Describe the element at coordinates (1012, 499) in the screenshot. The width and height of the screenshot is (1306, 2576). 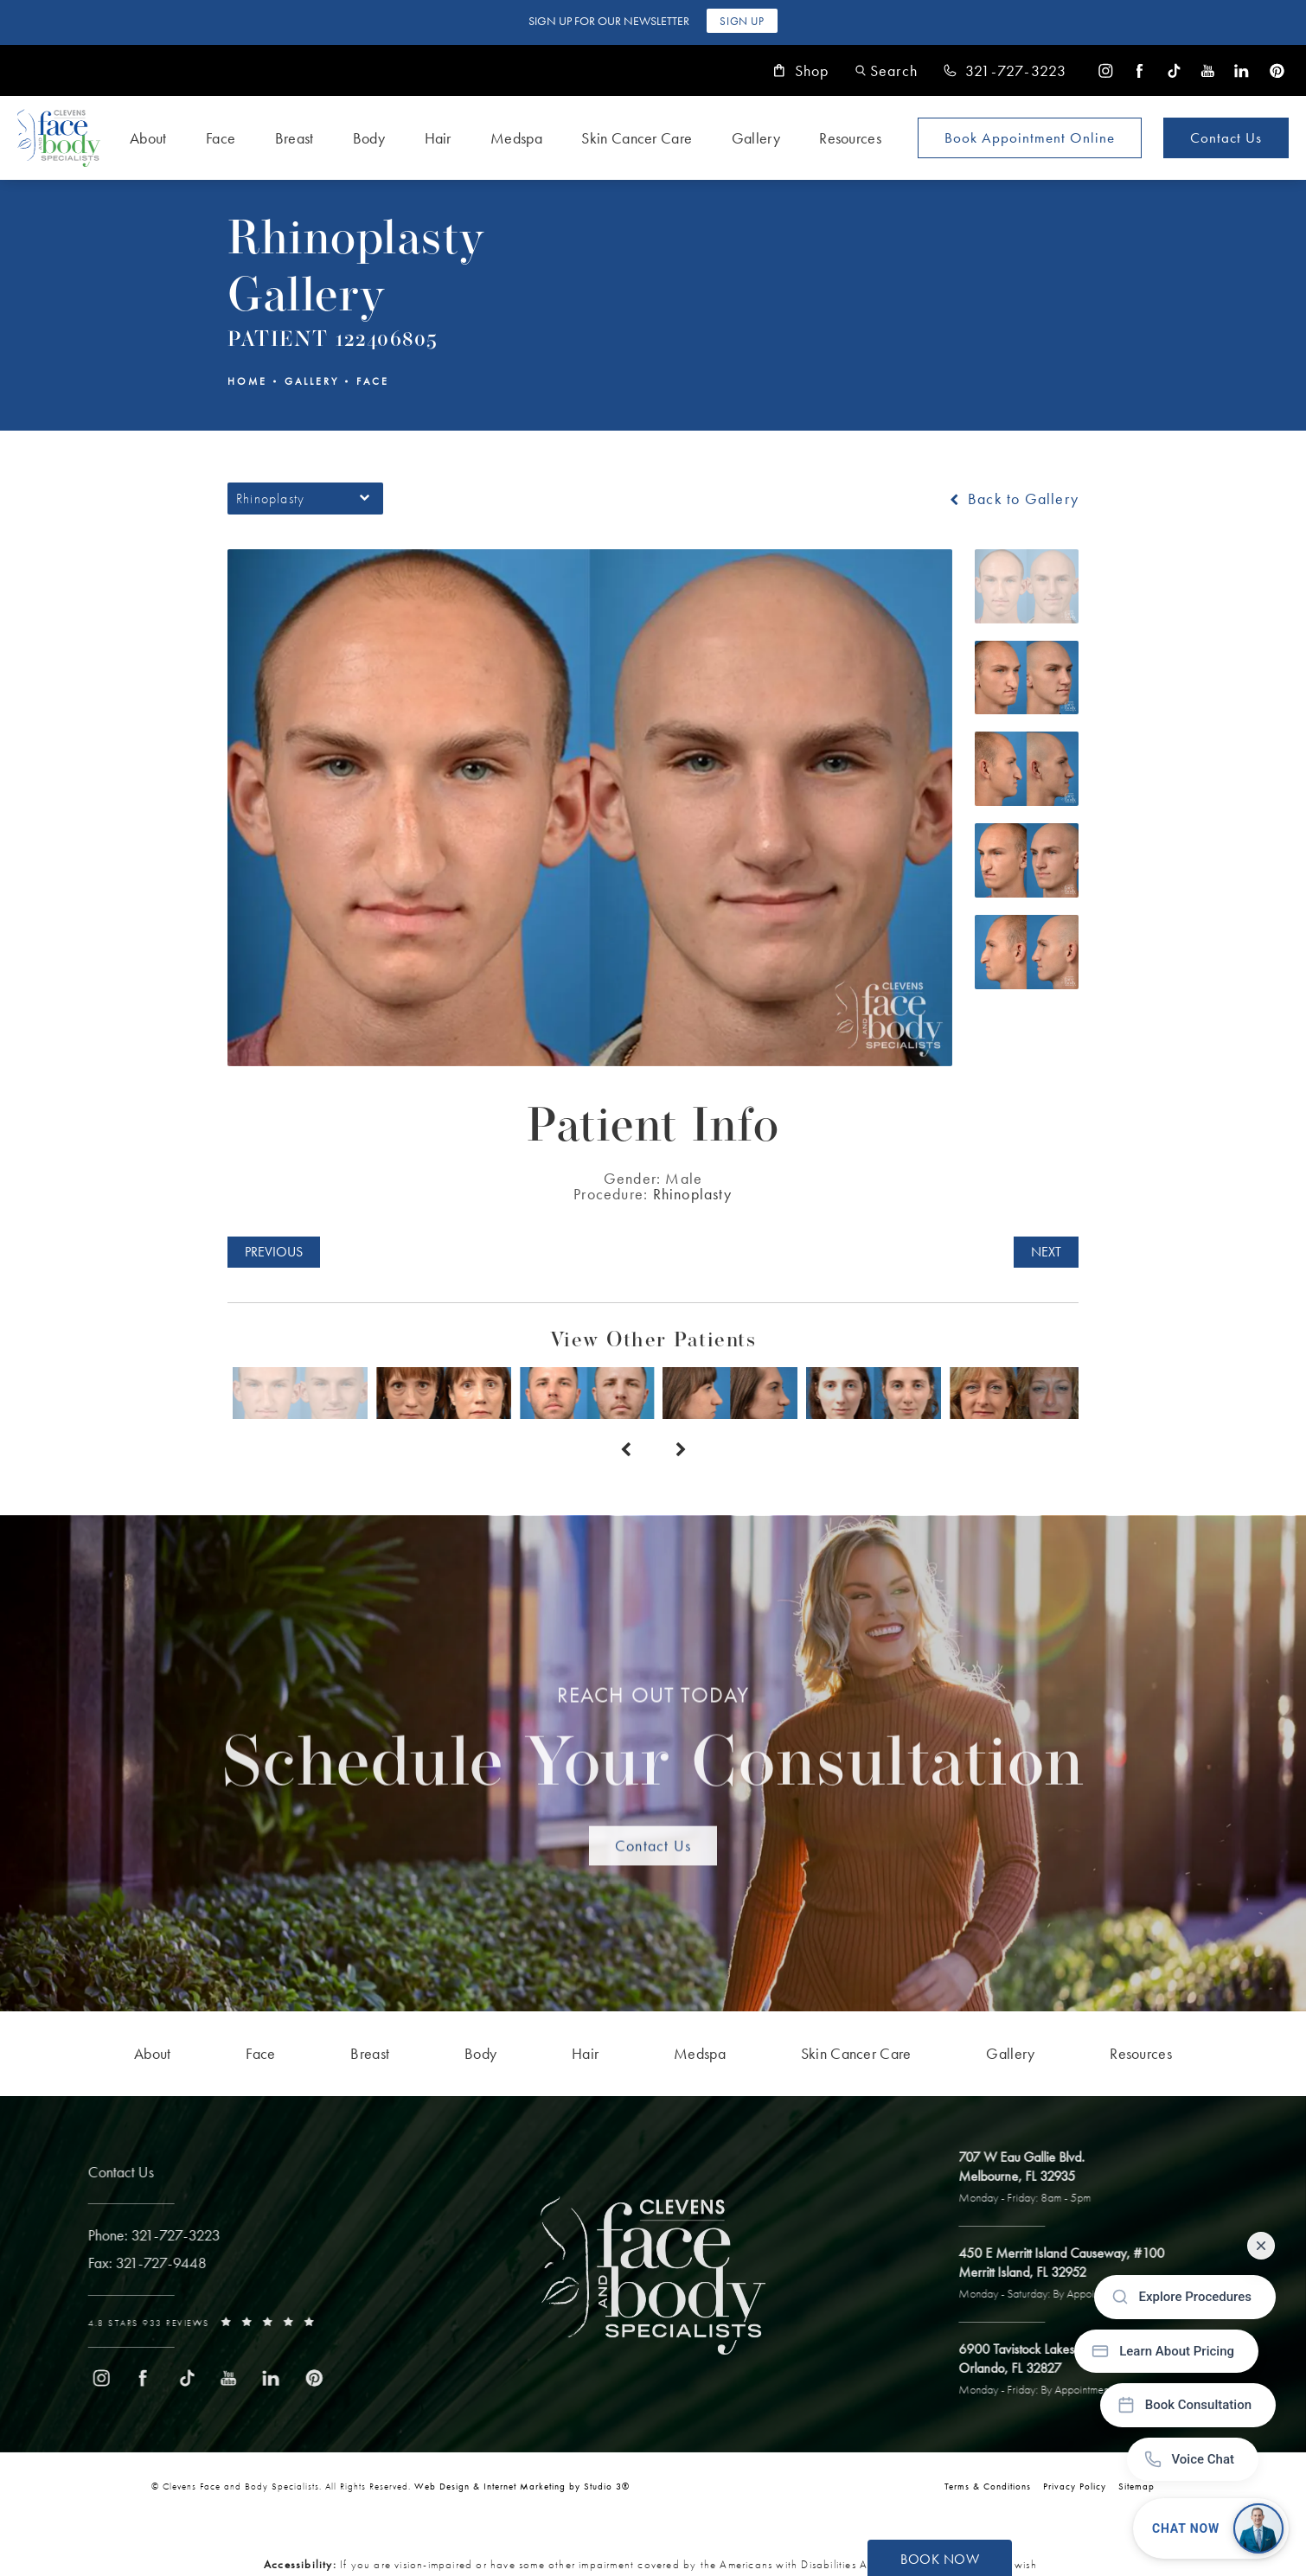
I see `Back to Gallery` at that location.